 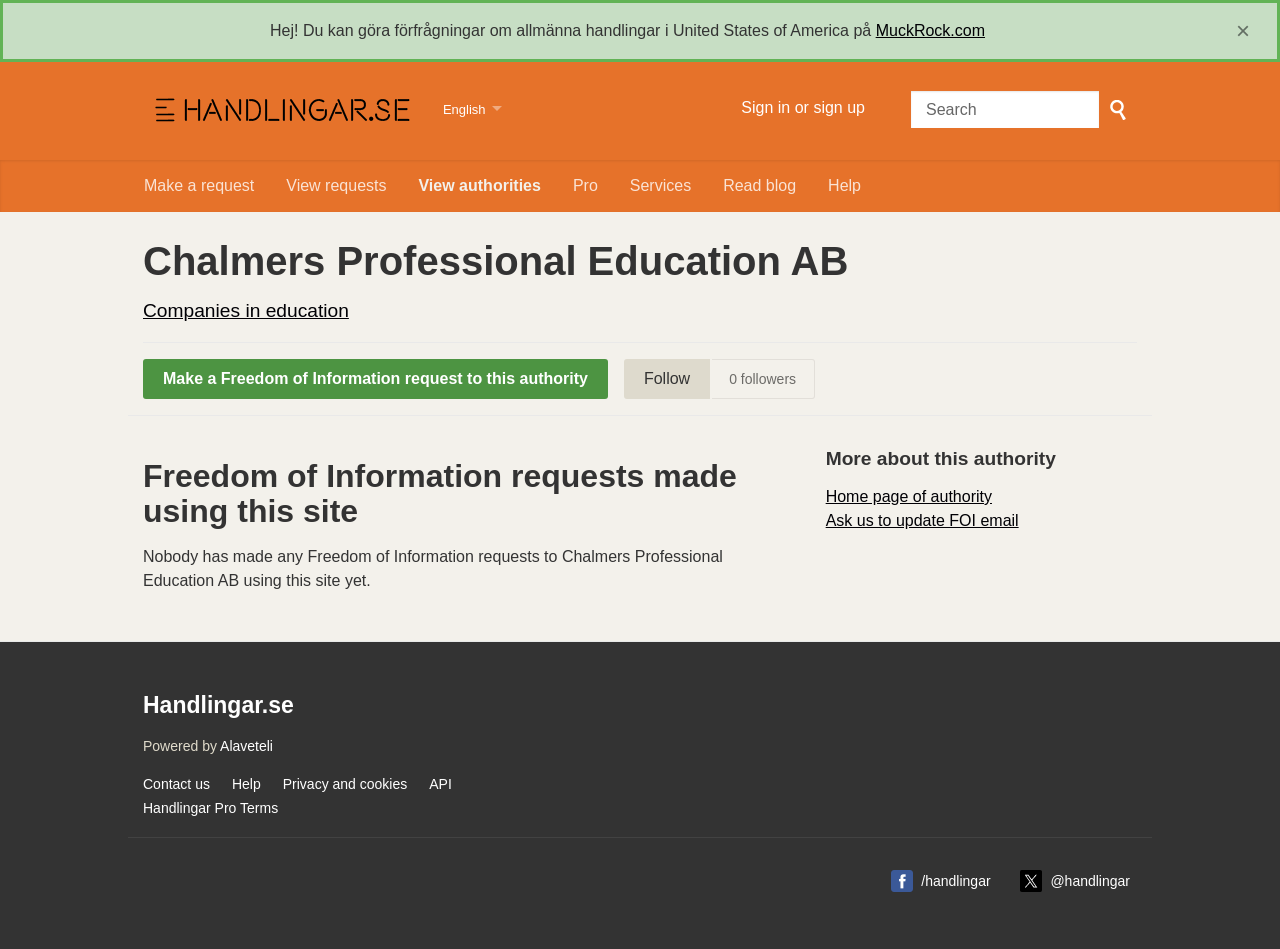 What do you see at coordinates (844, 185) in the screenshot?
I see `Help` at bounding box center [844, 185].